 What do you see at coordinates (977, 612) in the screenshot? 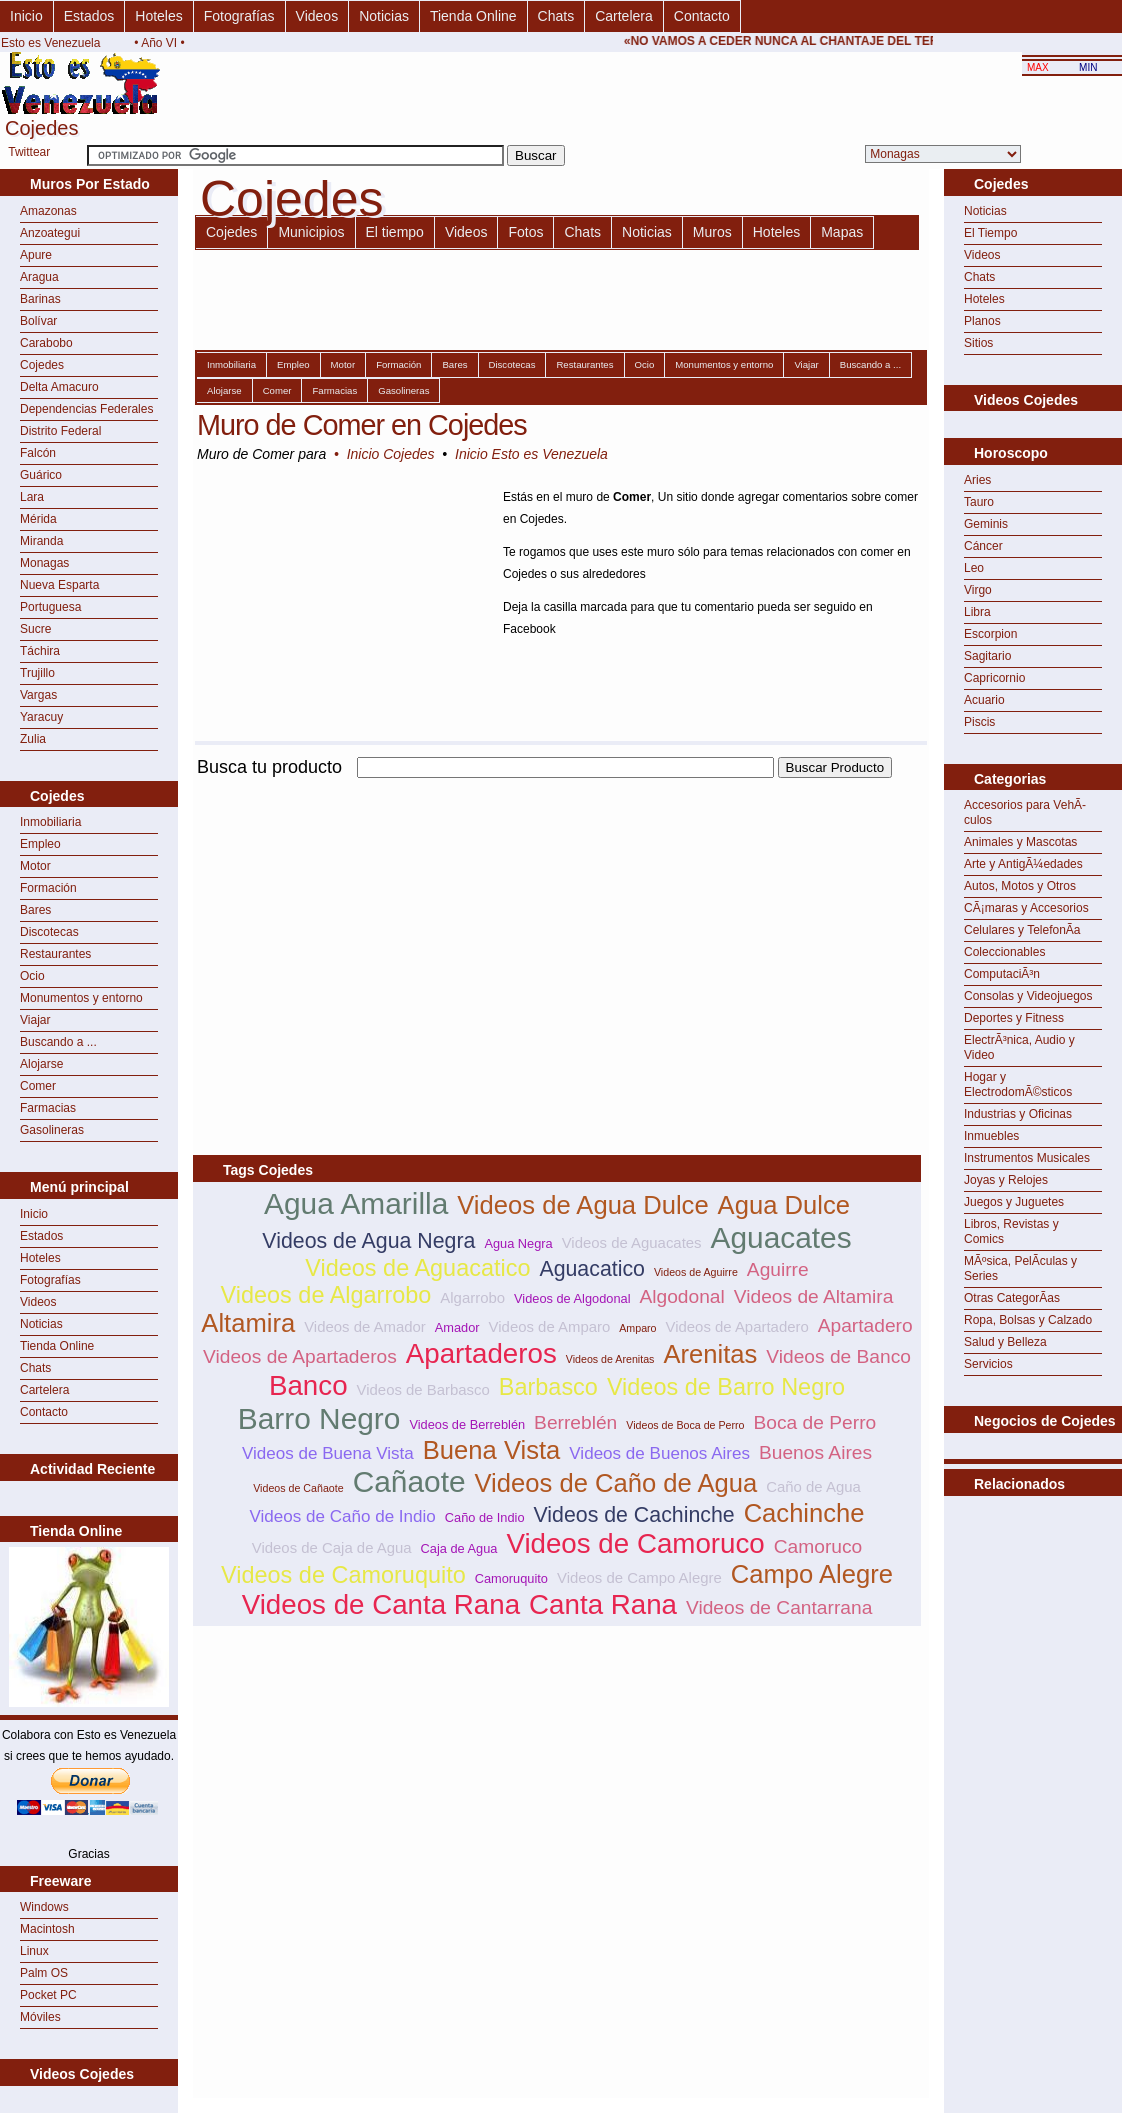
I see `Libra` at bounding box center [977, 612].